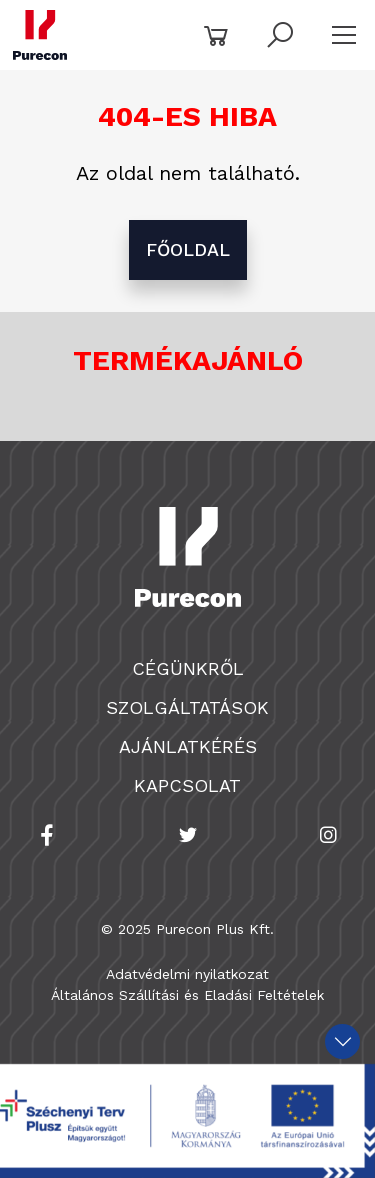 This screenshot has height=1178, width=375. I want to click on Adatvédelmi nyilatkozat, so click(187, 974).